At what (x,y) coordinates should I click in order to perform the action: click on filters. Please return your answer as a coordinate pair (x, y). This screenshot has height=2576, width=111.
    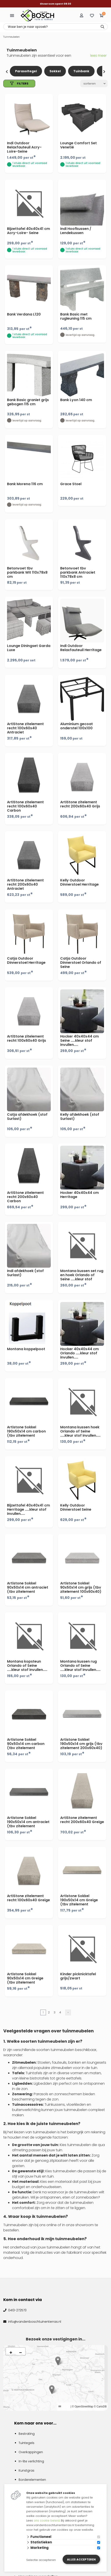
    Looking at the image, I should click on (19, 83).